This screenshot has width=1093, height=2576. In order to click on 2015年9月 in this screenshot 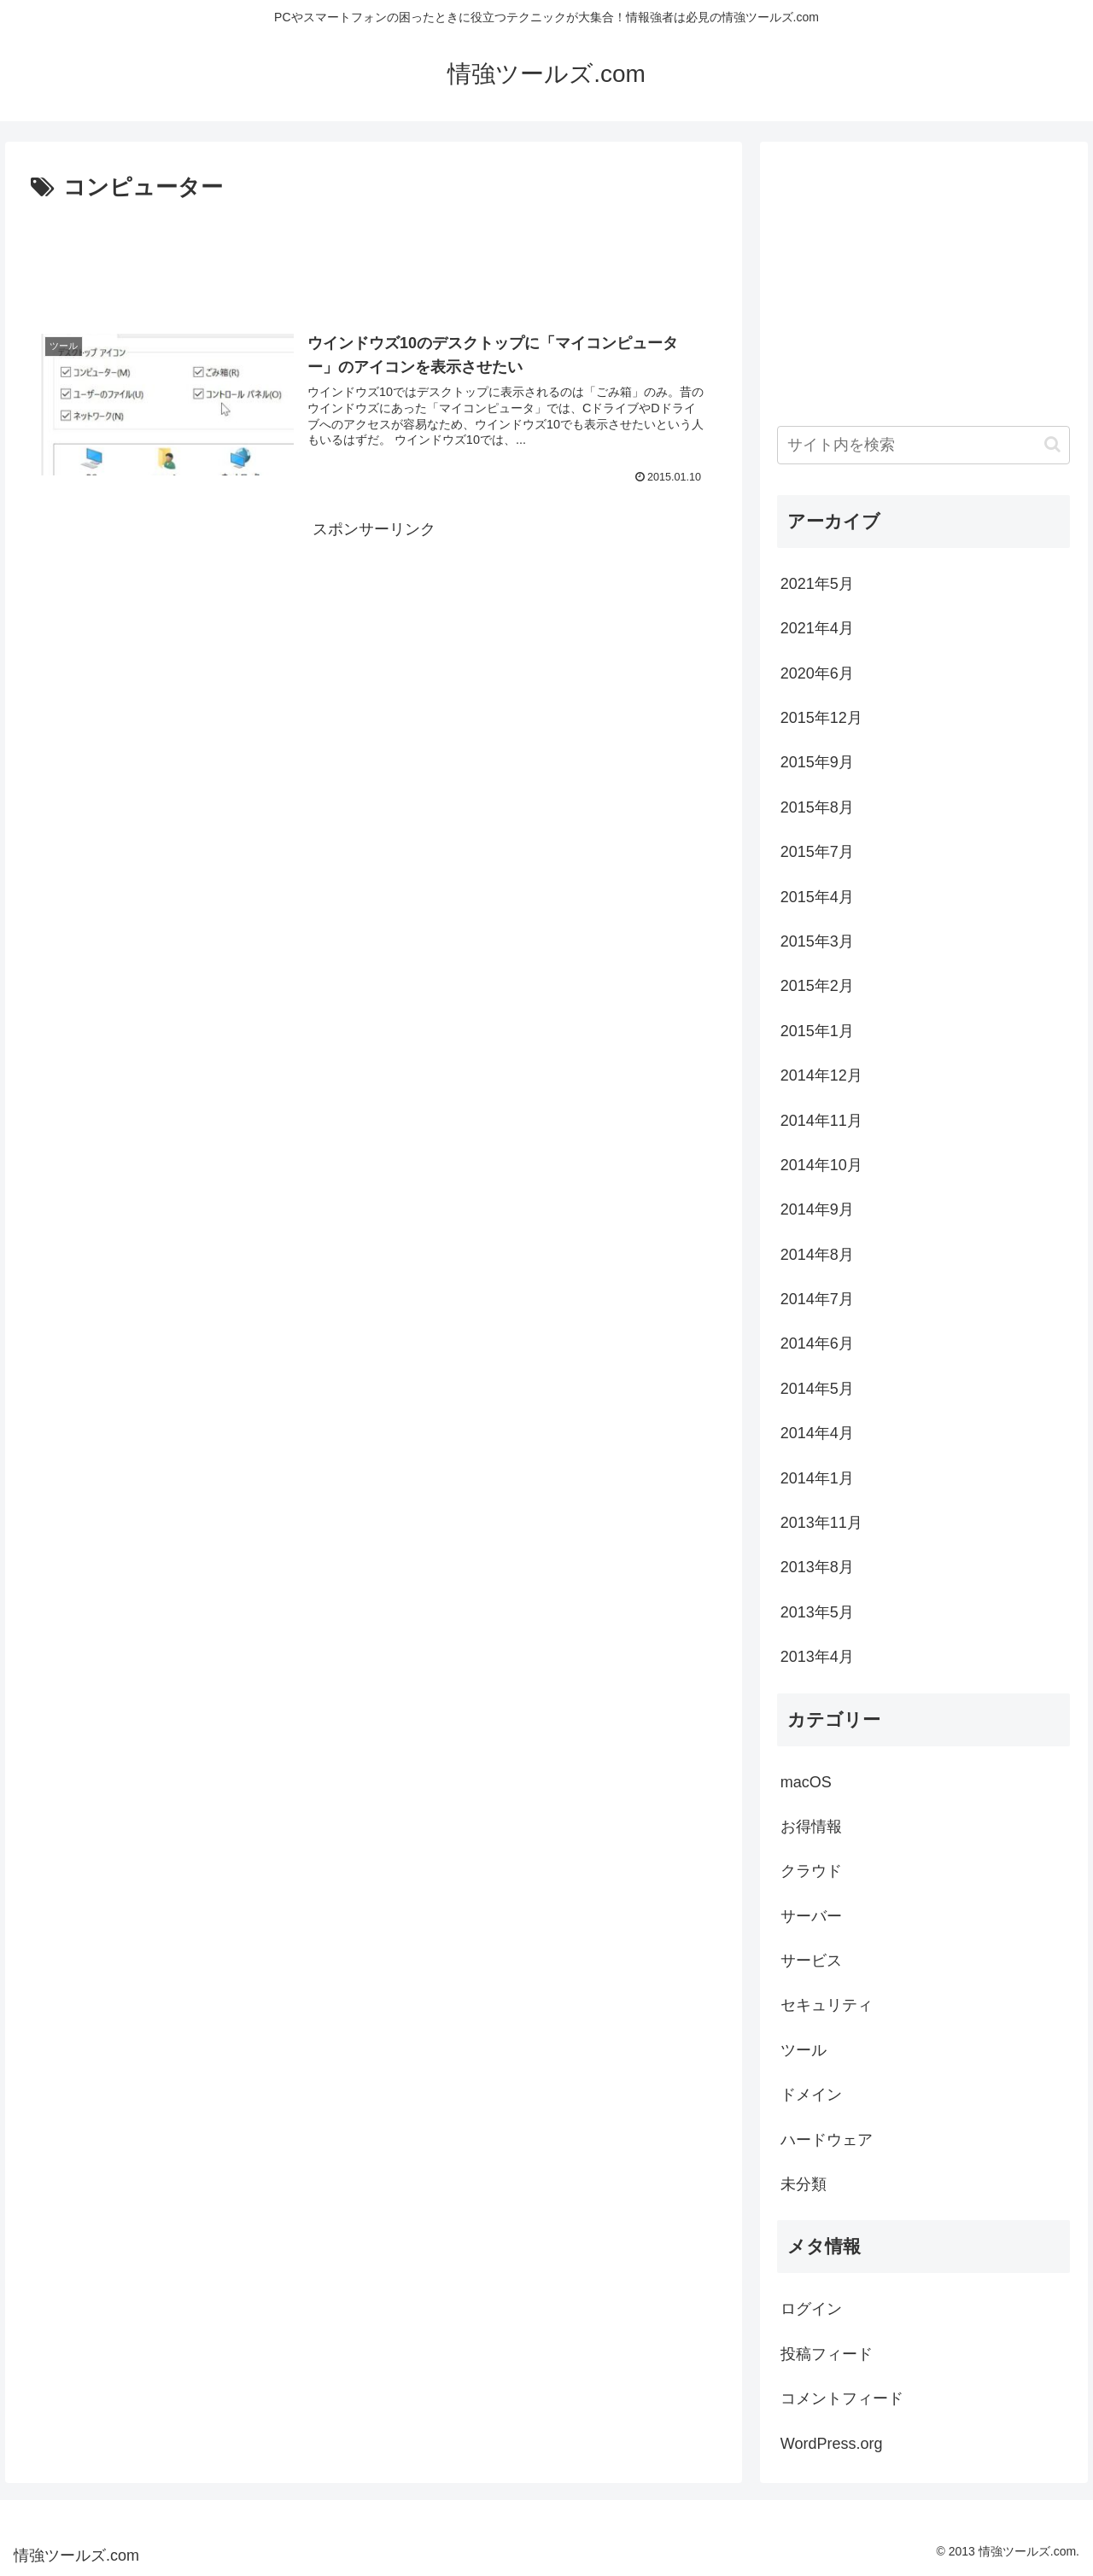, I will do `click(817, 762)`.